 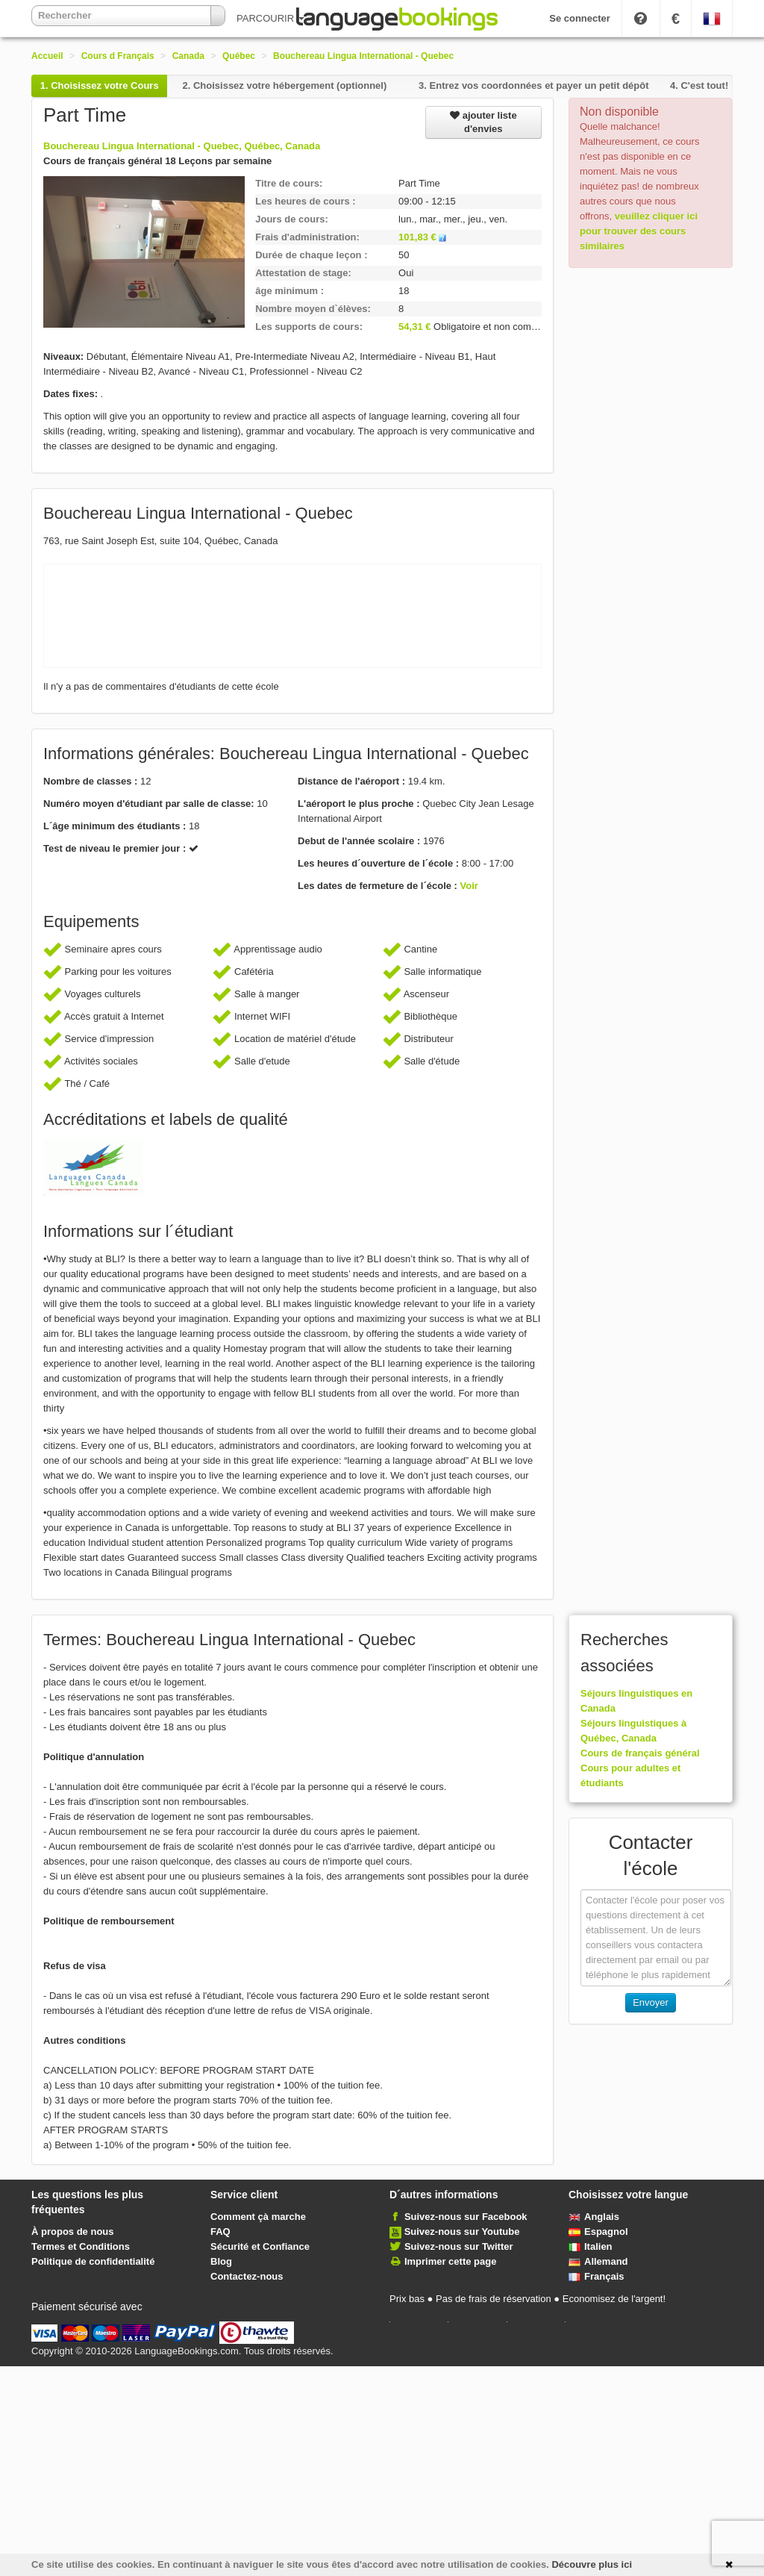 What do you see at coordinates (650, 2002) in the screenshot?
I see `Envoyer [button]` at bounding box center [650, 2002].